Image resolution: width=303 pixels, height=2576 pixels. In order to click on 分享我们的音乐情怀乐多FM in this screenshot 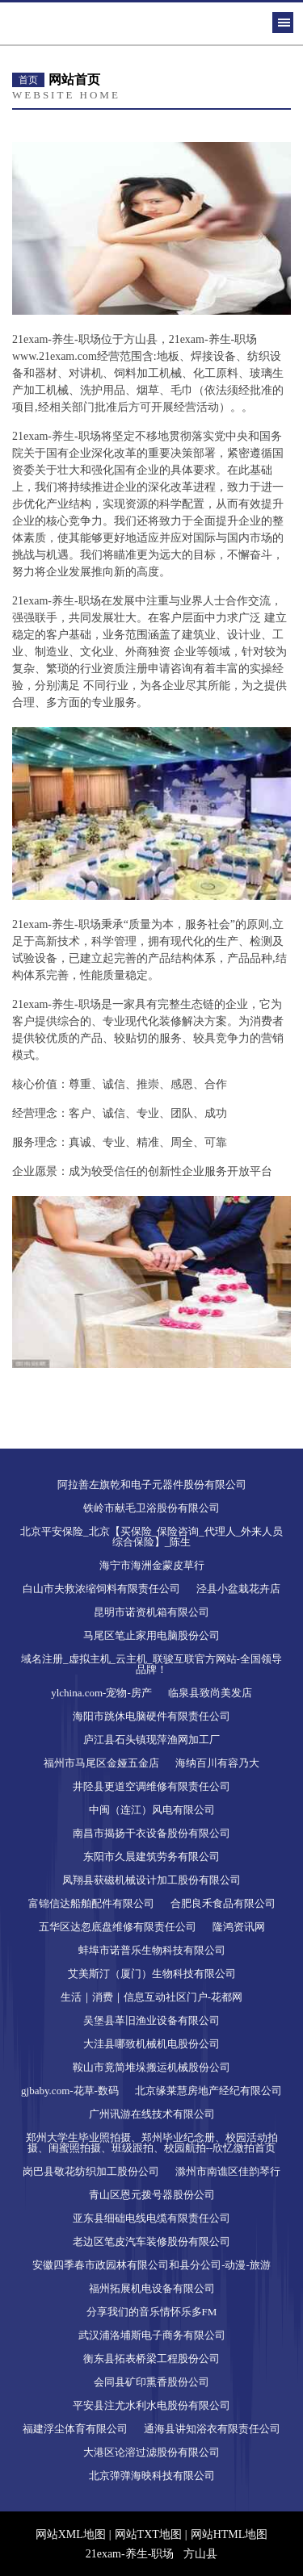, I will do `click(151, 2311)`.